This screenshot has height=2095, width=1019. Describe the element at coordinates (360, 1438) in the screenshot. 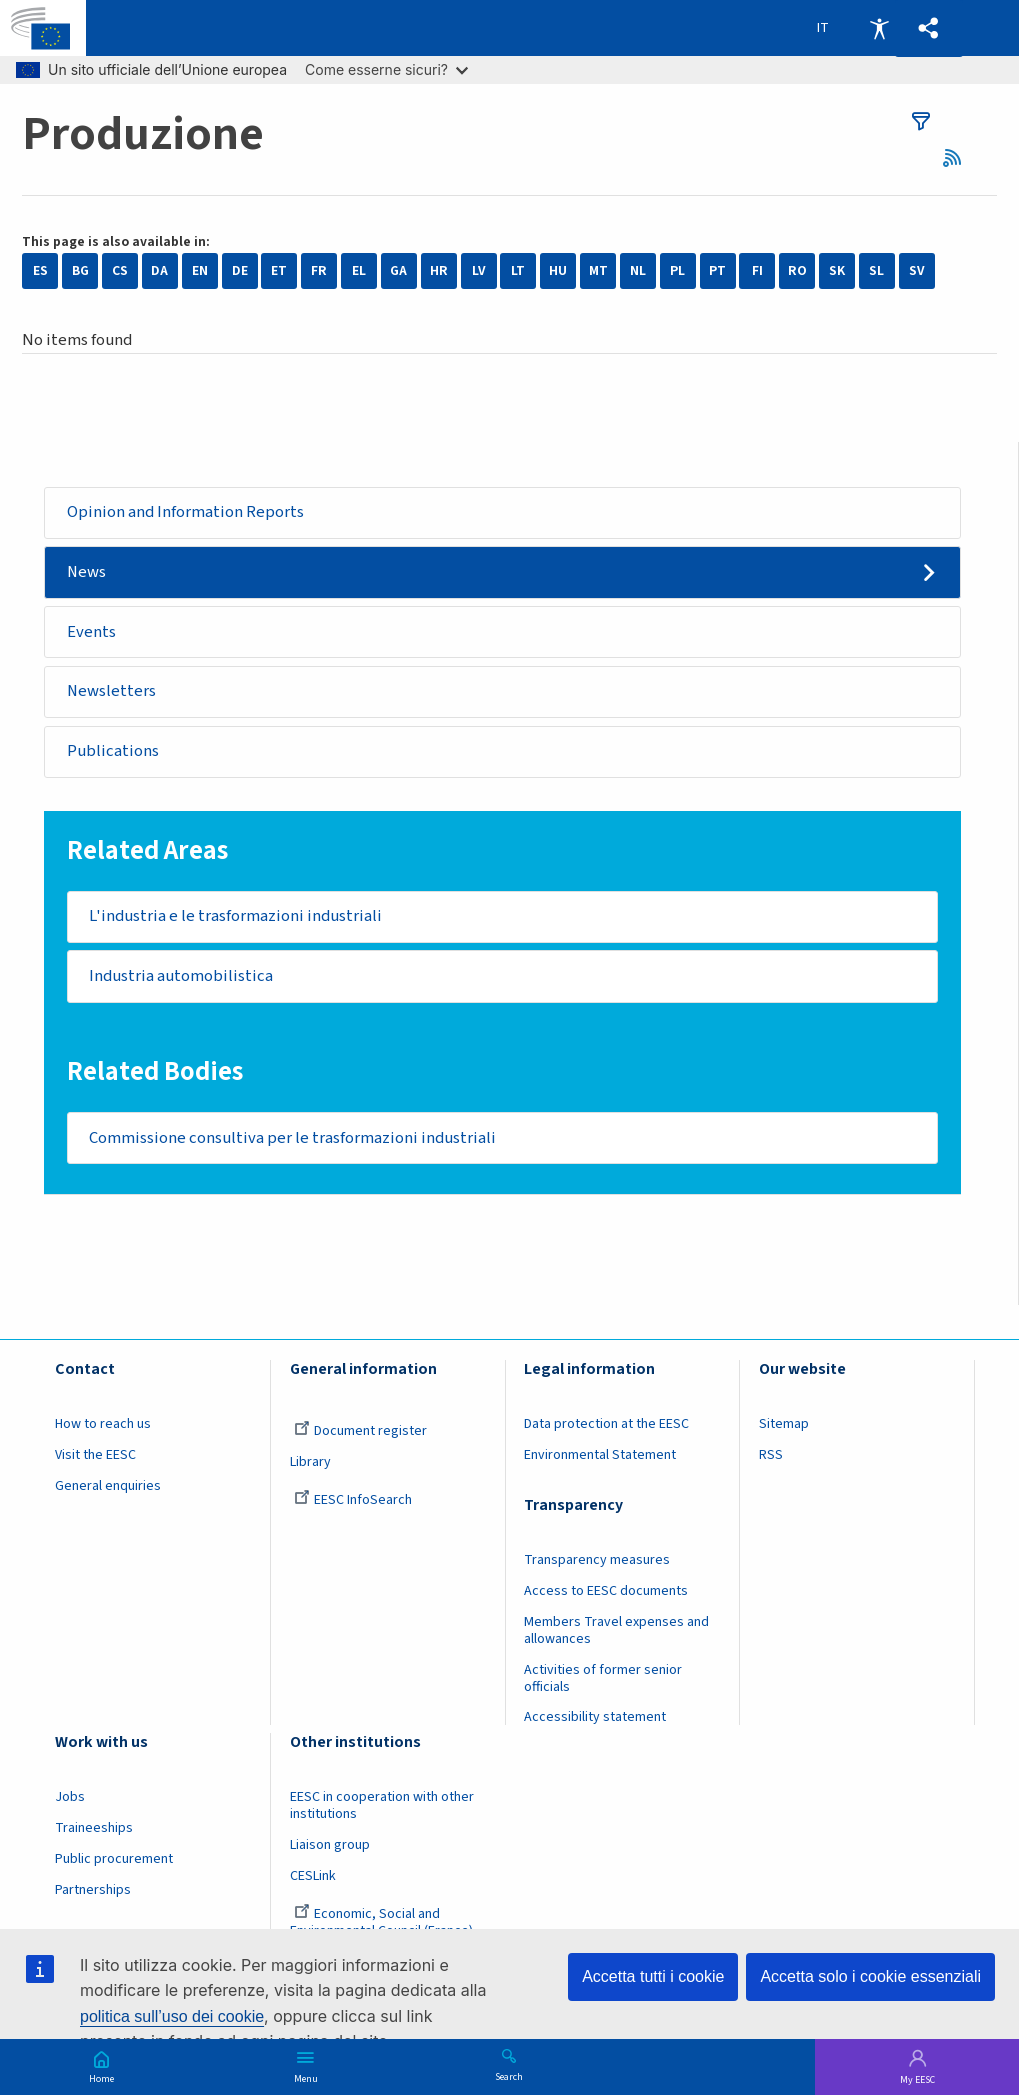

I see `Document register` at that location.